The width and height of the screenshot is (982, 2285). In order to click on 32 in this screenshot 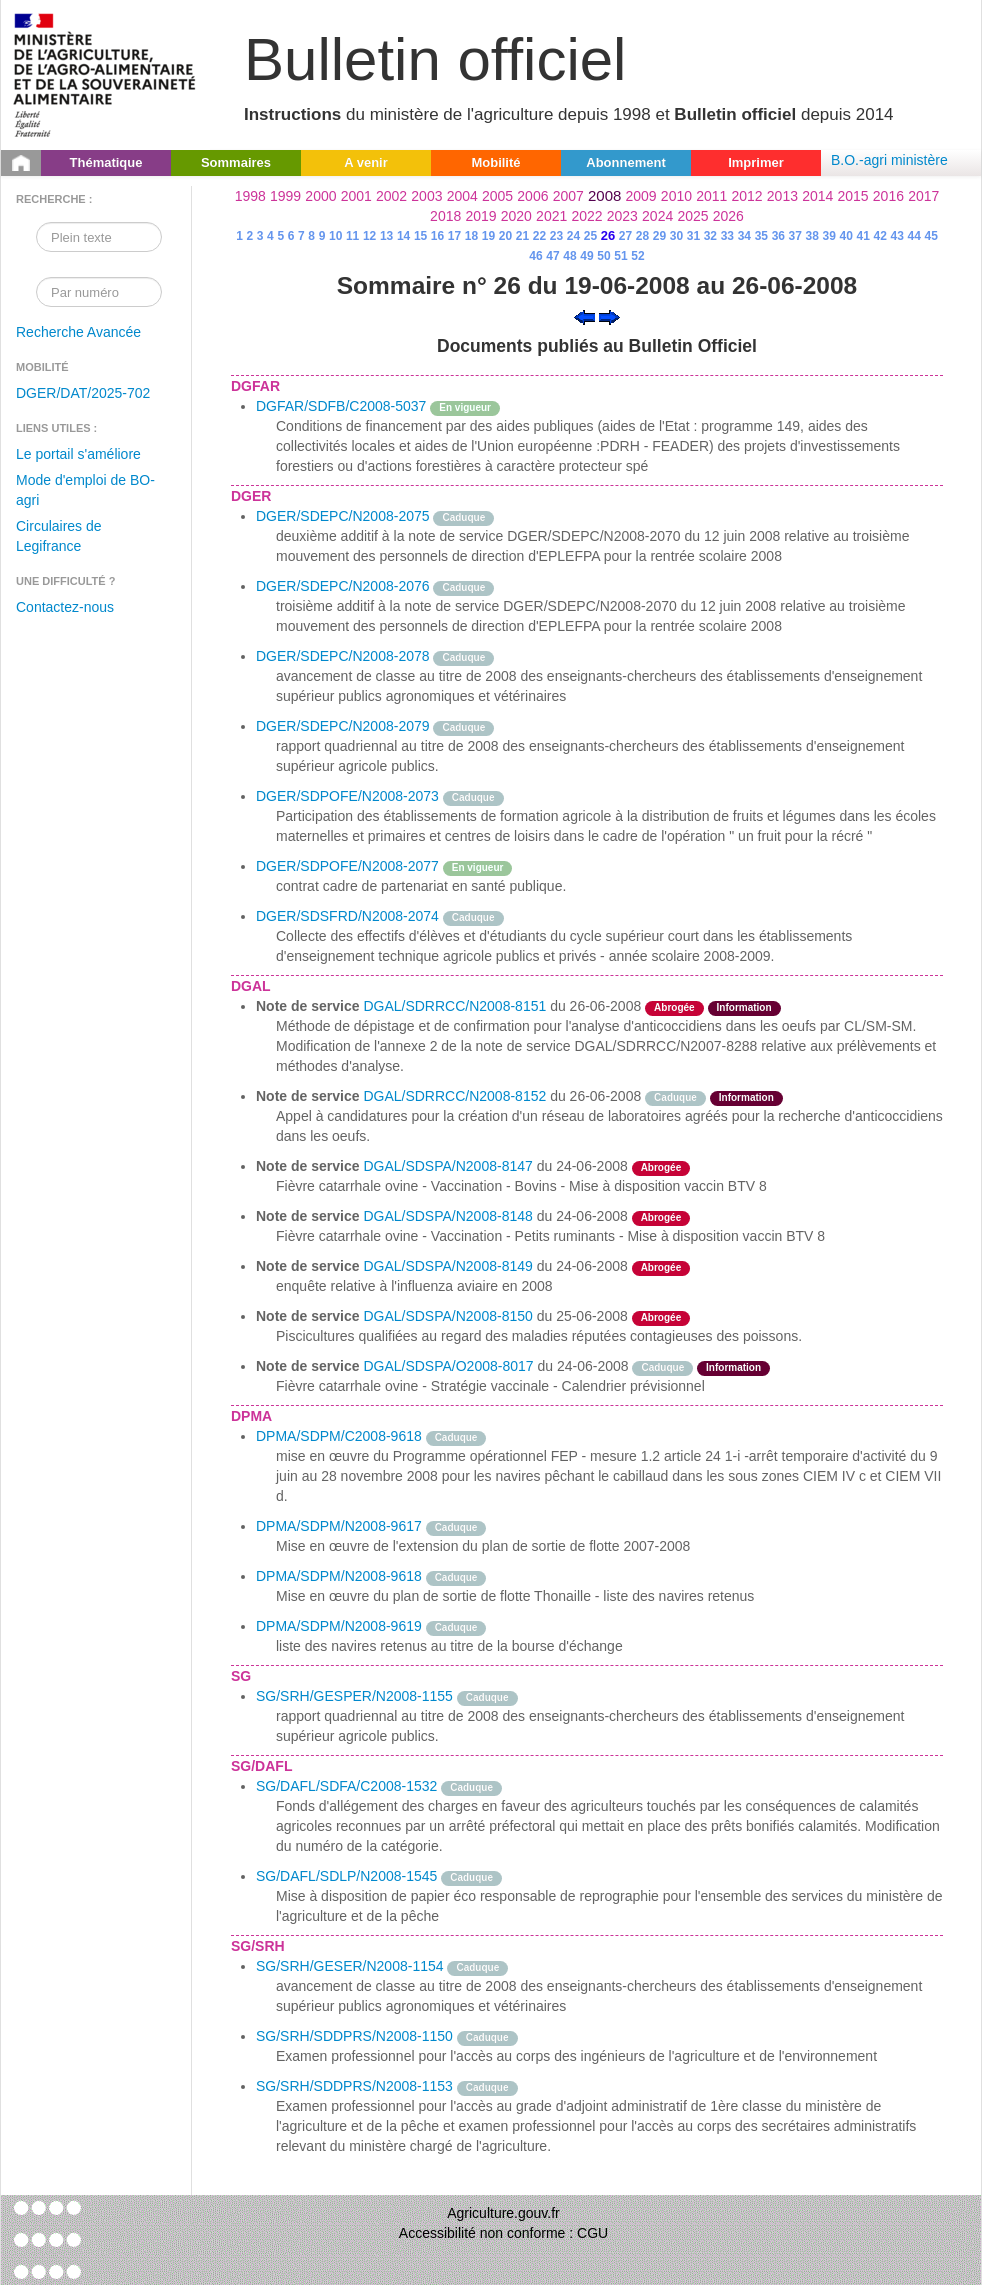, I will do `click(710, 236)`.